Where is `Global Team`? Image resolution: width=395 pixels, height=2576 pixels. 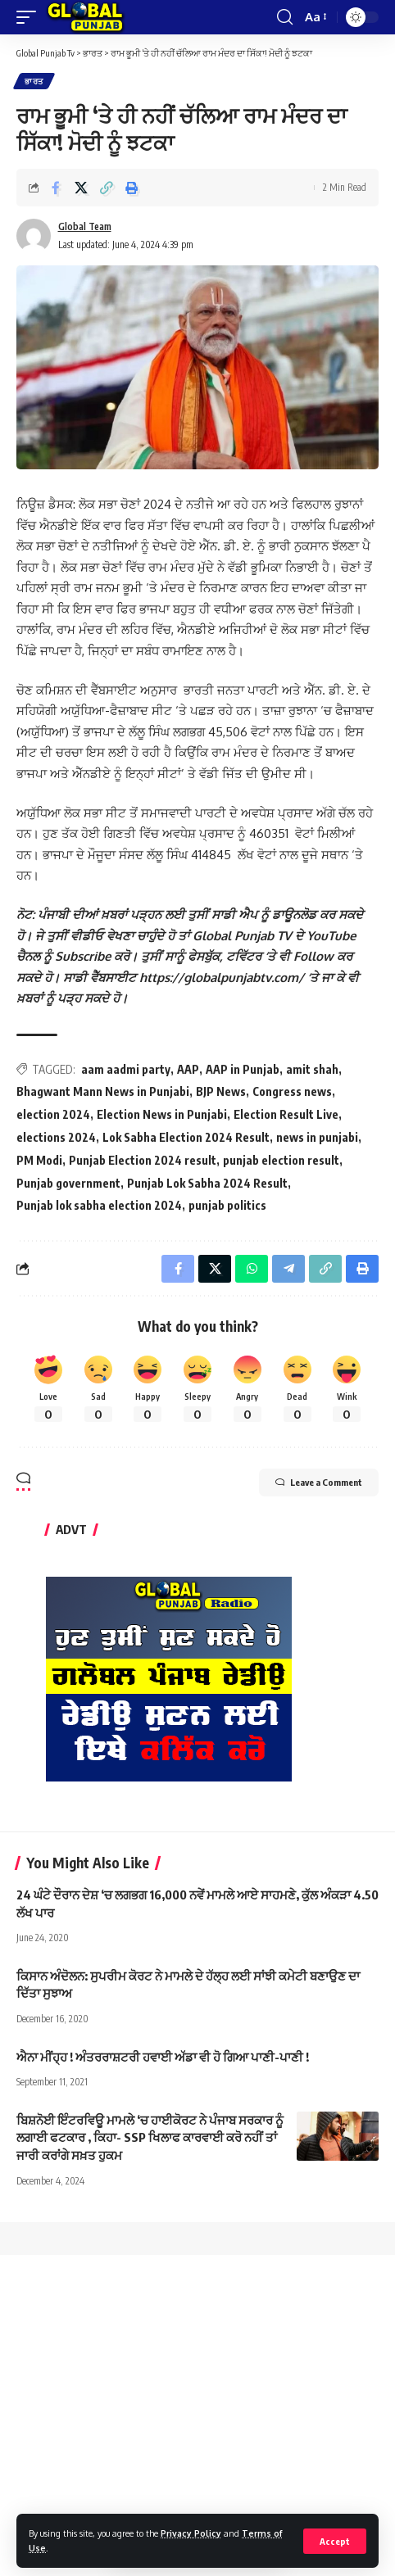
Global Team is located at coordinates (84, 226).